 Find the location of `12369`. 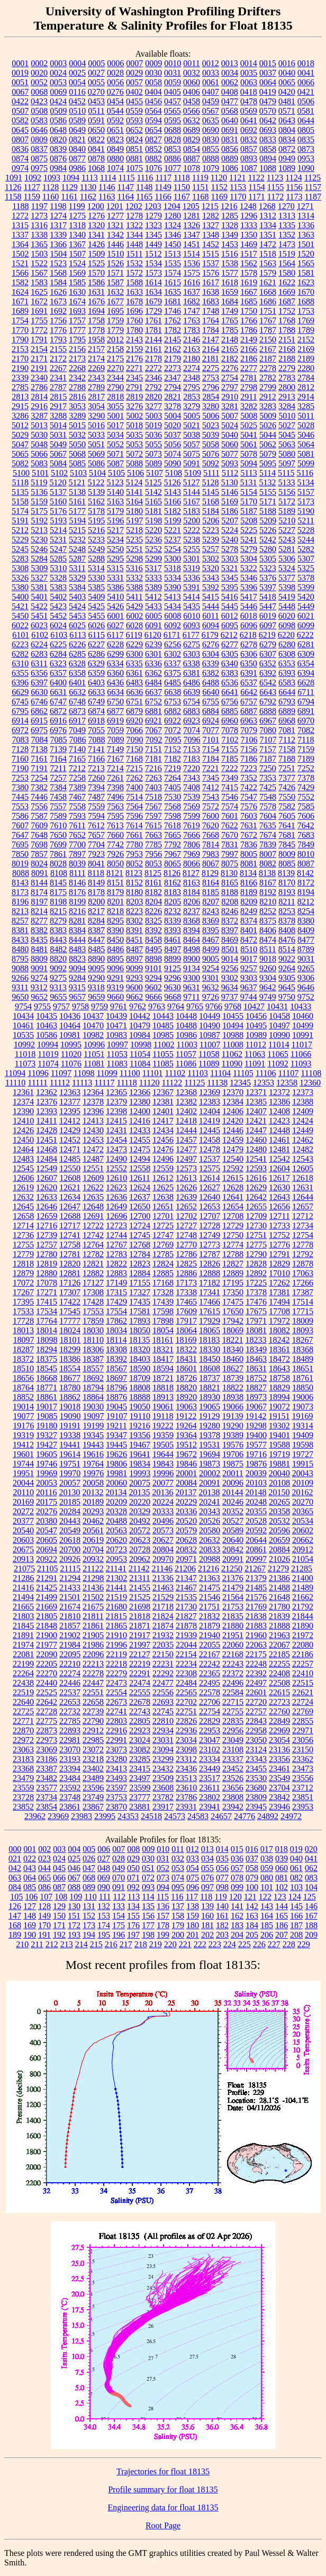

12369 is located at coordinates (209, 1092).